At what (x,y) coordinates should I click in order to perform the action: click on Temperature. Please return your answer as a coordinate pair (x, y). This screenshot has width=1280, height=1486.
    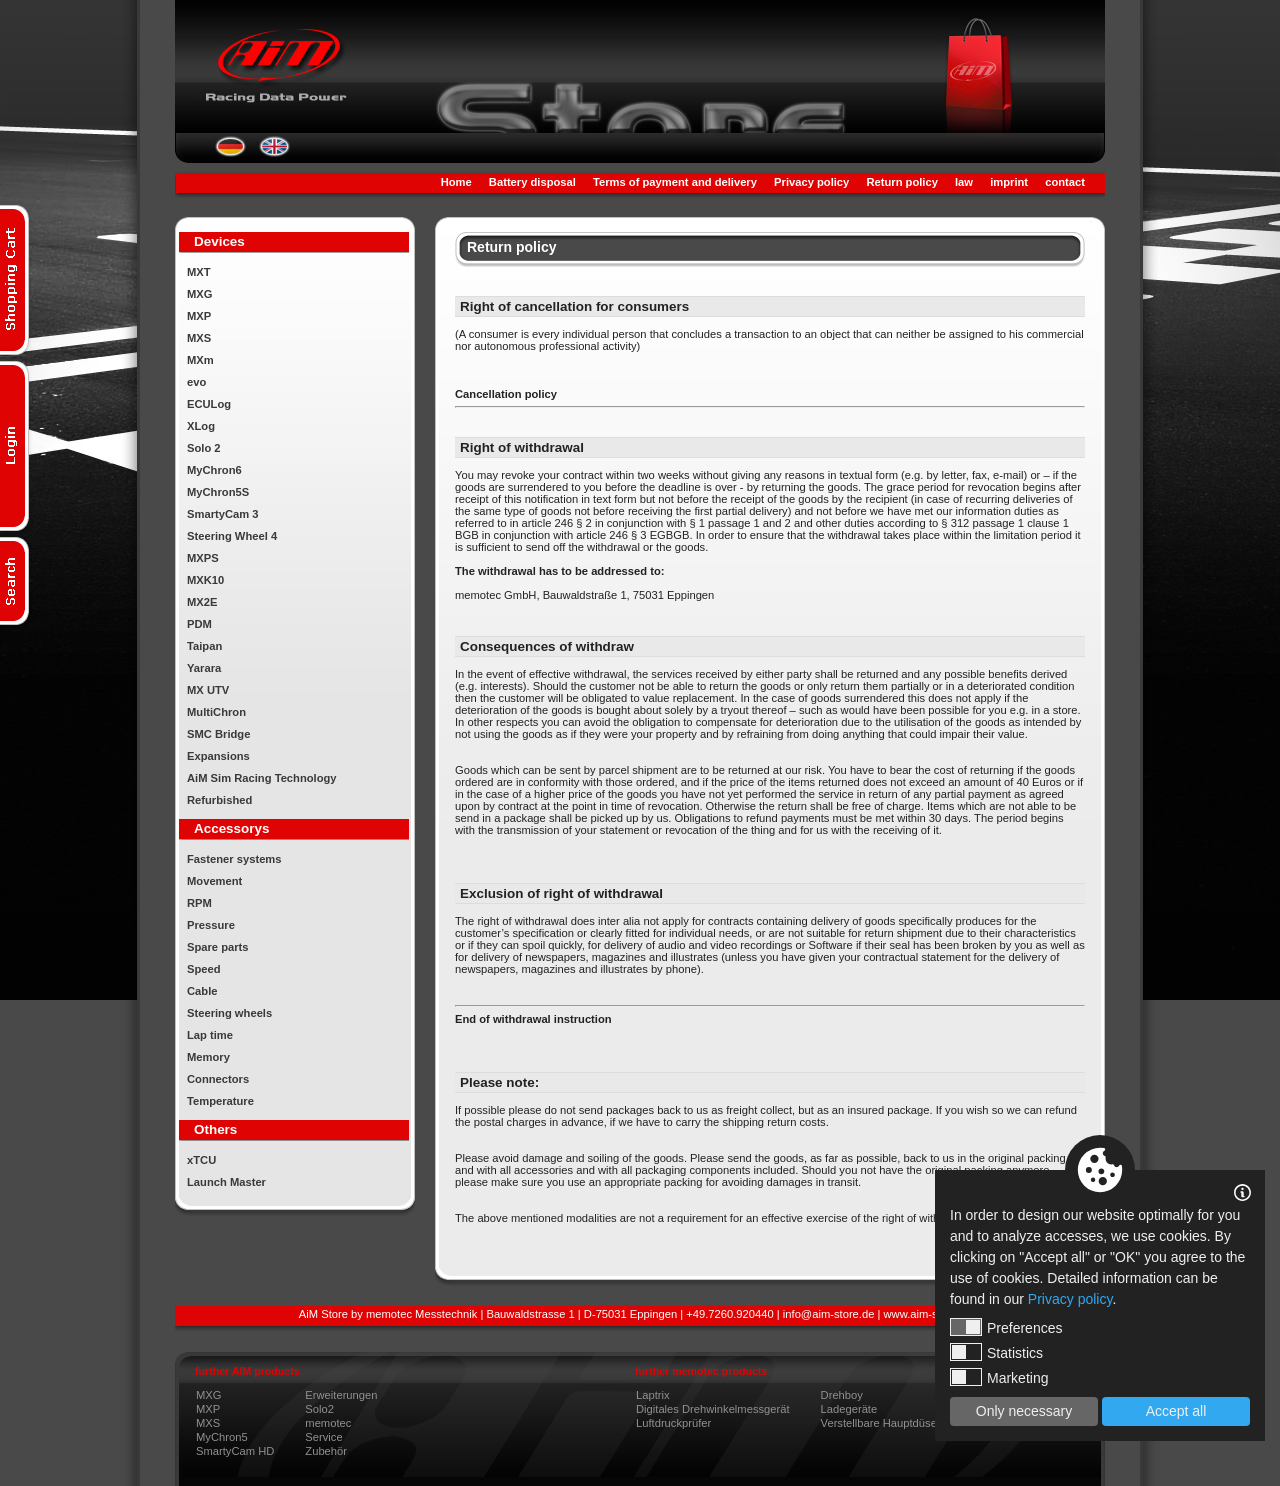
    Looking at the image, I should click on (220, 1101).